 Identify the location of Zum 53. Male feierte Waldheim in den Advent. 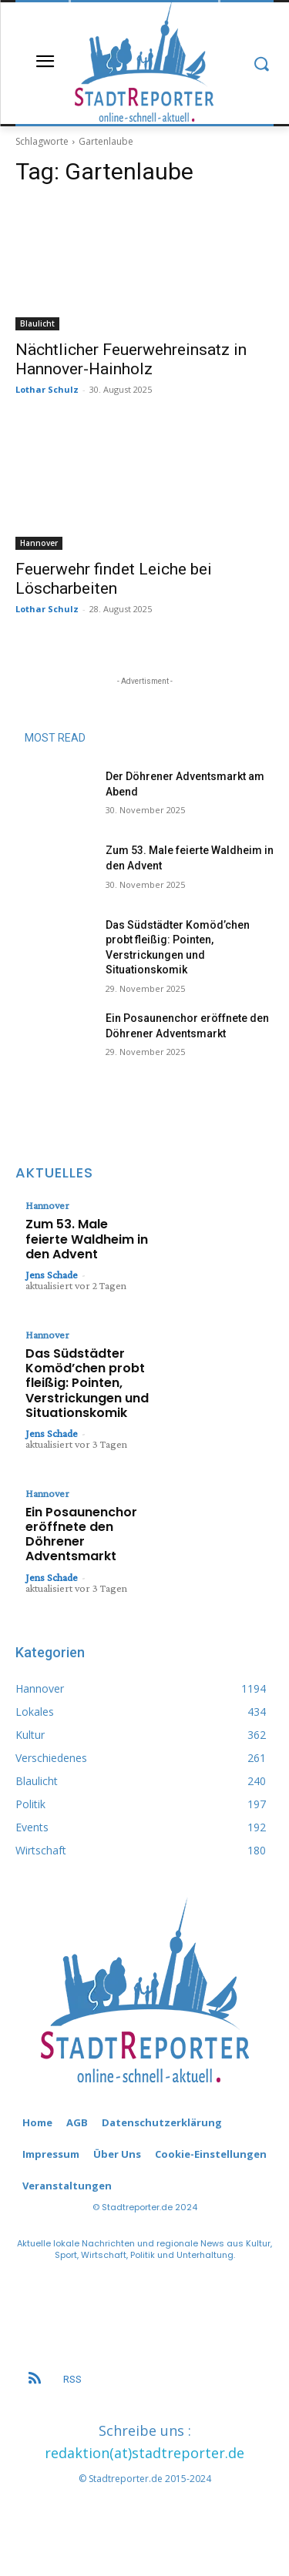
(86, 1238).